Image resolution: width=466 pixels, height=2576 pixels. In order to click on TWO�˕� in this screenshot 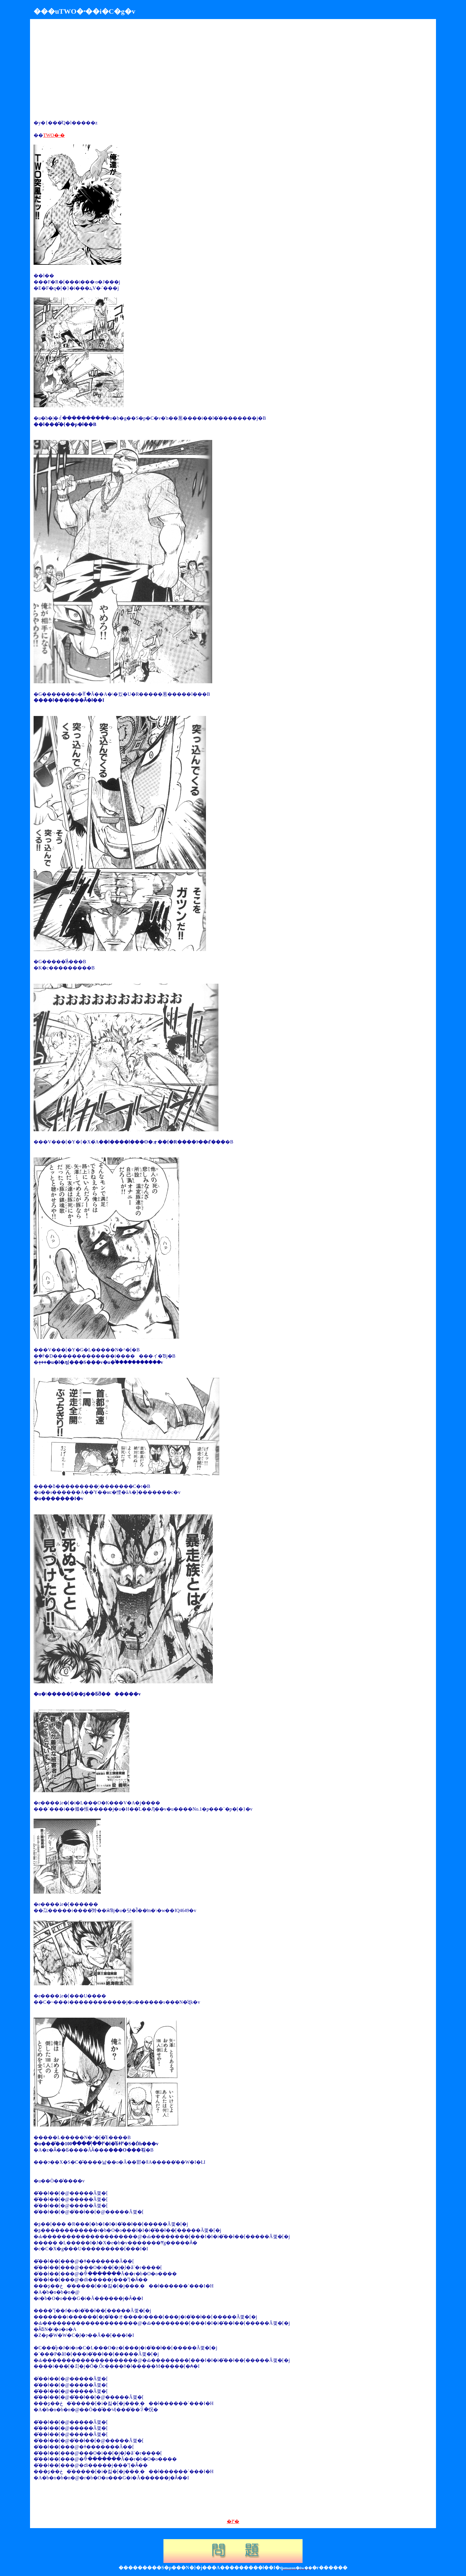, I will do `click(53, 135)`.